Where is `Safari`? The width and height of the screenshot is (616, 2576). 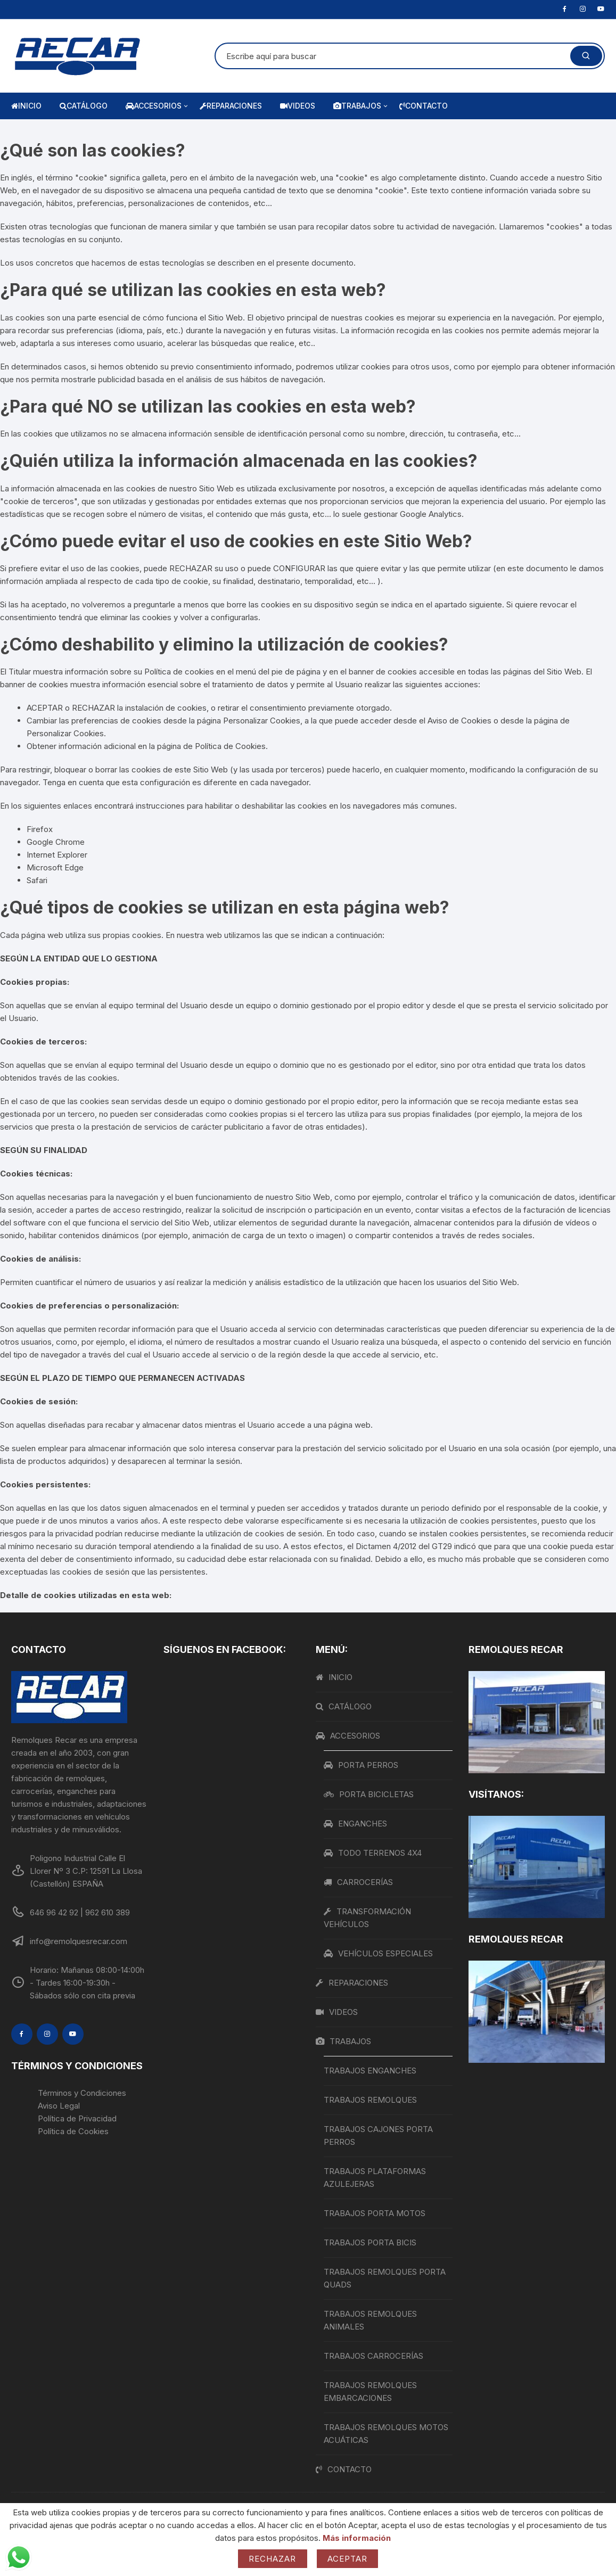
Safari is located at coordinates (37, 880).